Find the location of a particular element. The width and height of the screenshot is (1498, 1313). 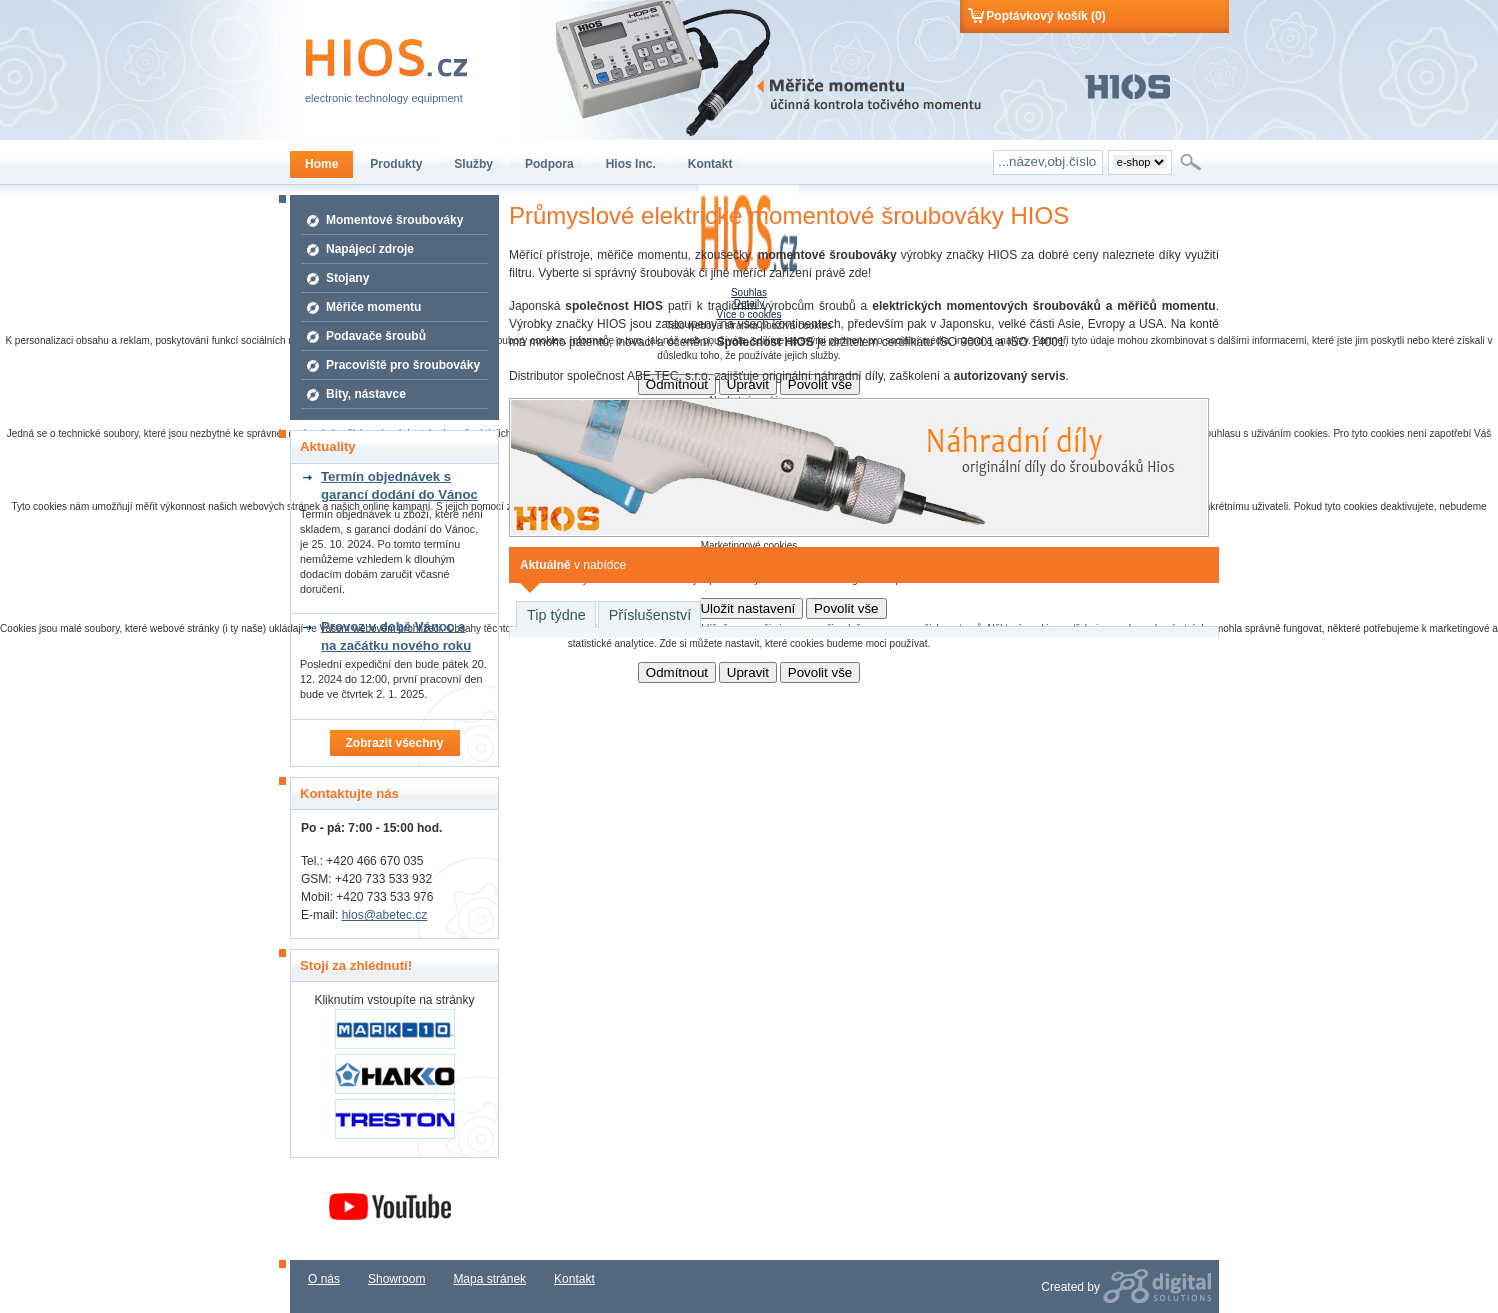

O nás is located at coordinates (324, 1279).